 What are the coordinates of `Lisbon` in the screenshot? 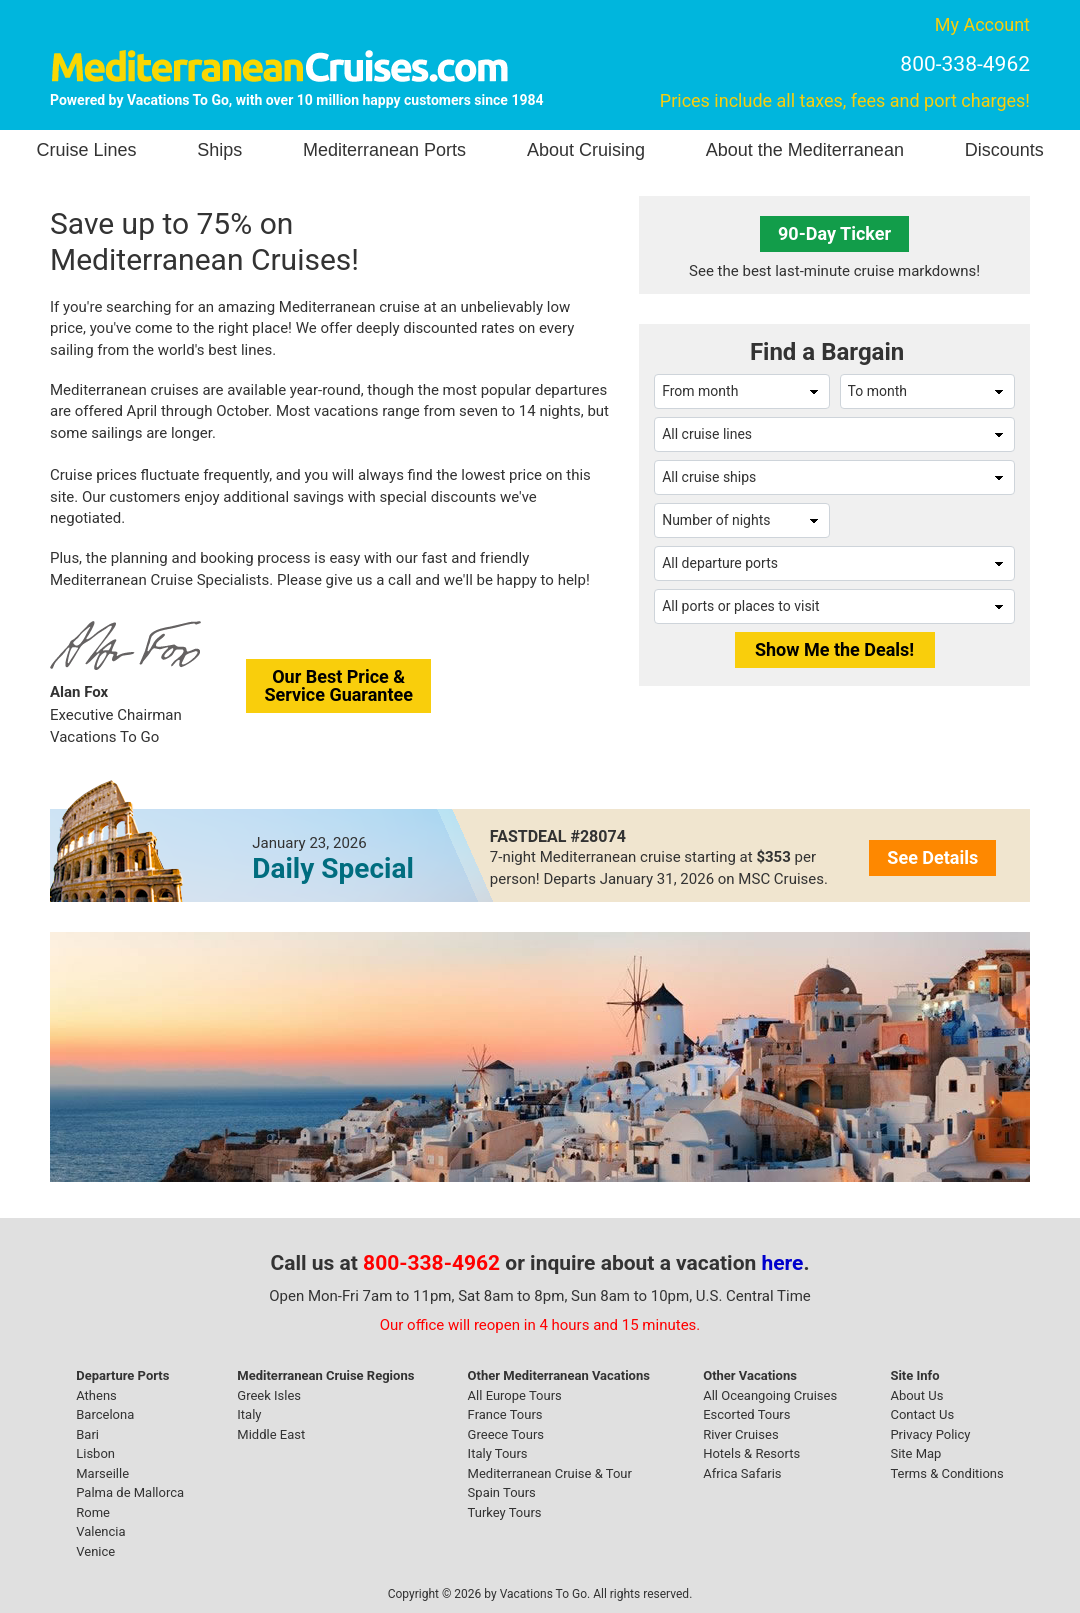 It's located at (95, 1453).